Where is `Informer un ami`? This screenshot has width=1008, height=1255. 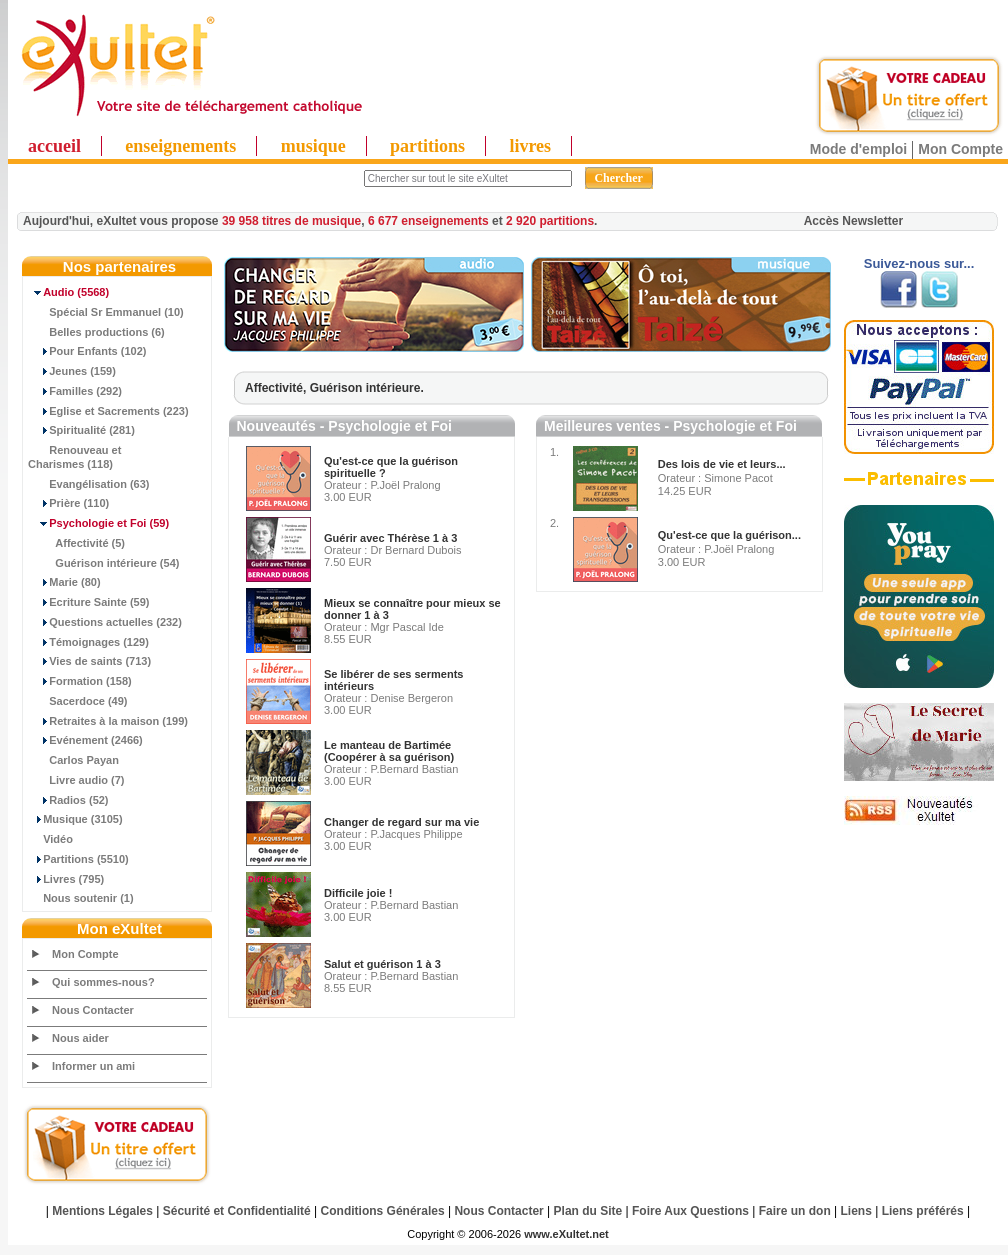 Informer un ami is located at coordinates (93, 1066).